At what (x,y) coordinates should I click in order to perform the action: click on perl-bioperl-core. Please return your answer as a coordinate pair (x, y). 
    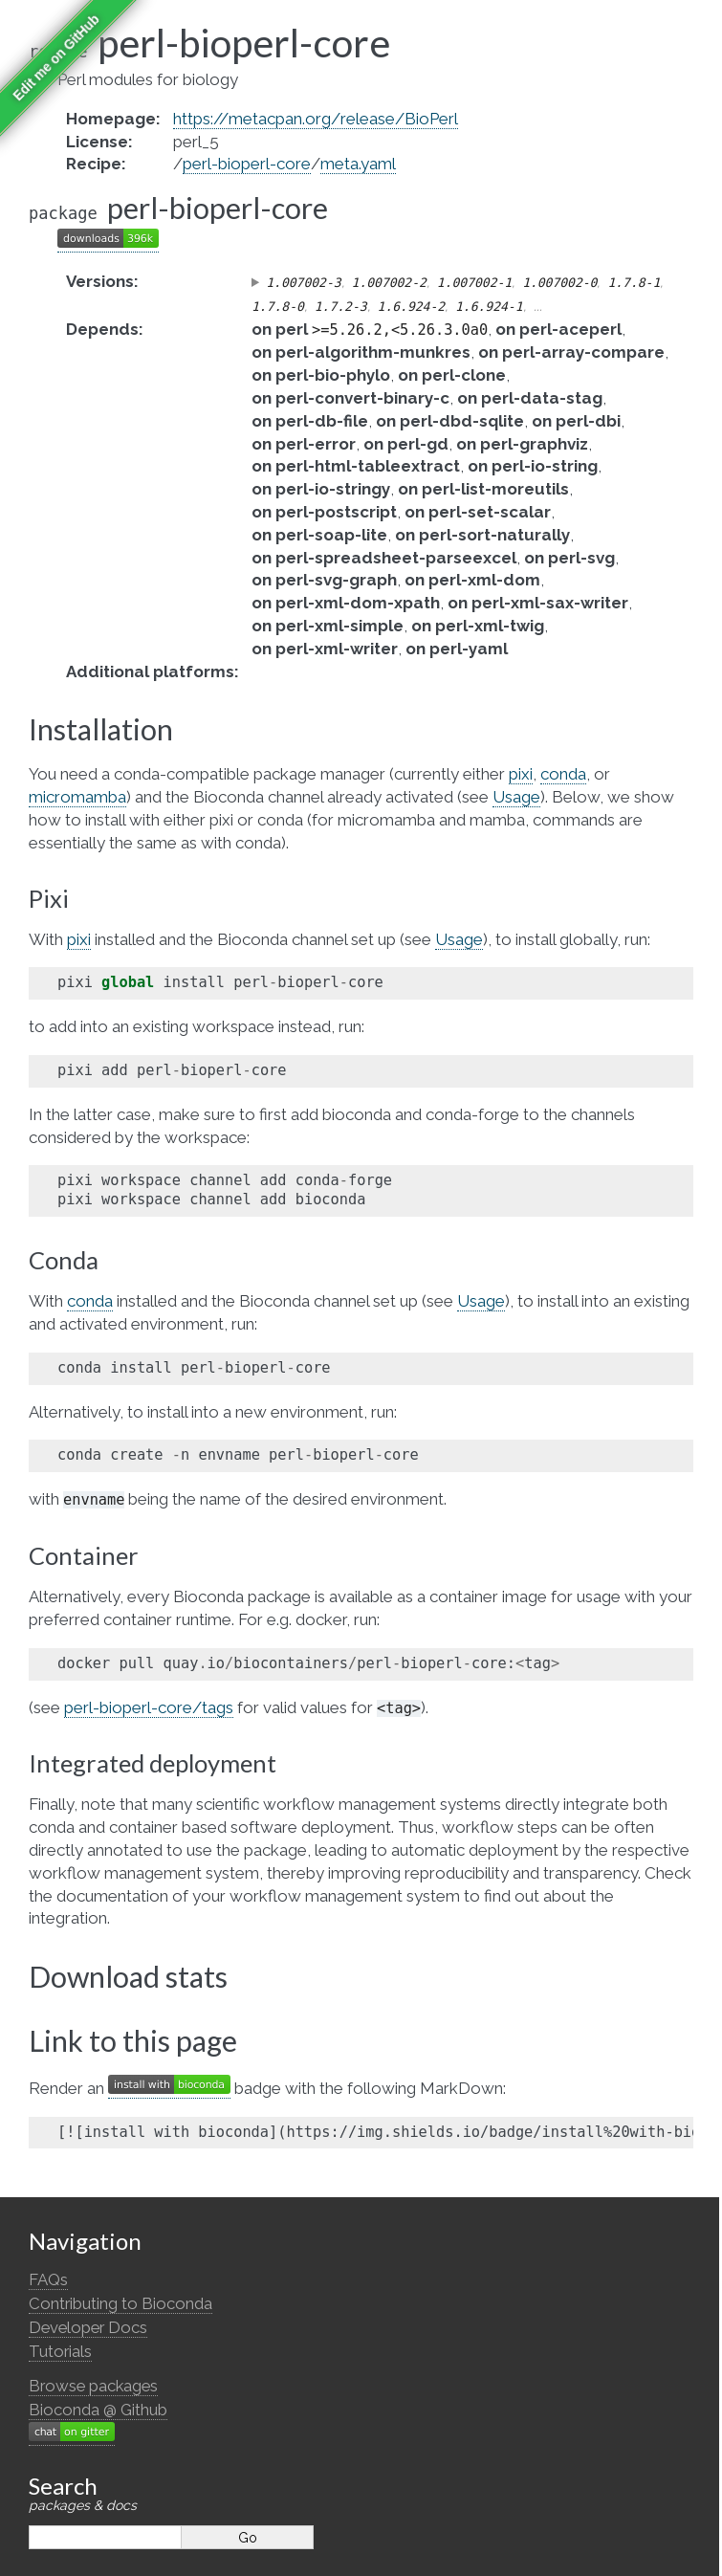
    Looking at the image, I should click on (247, 163).